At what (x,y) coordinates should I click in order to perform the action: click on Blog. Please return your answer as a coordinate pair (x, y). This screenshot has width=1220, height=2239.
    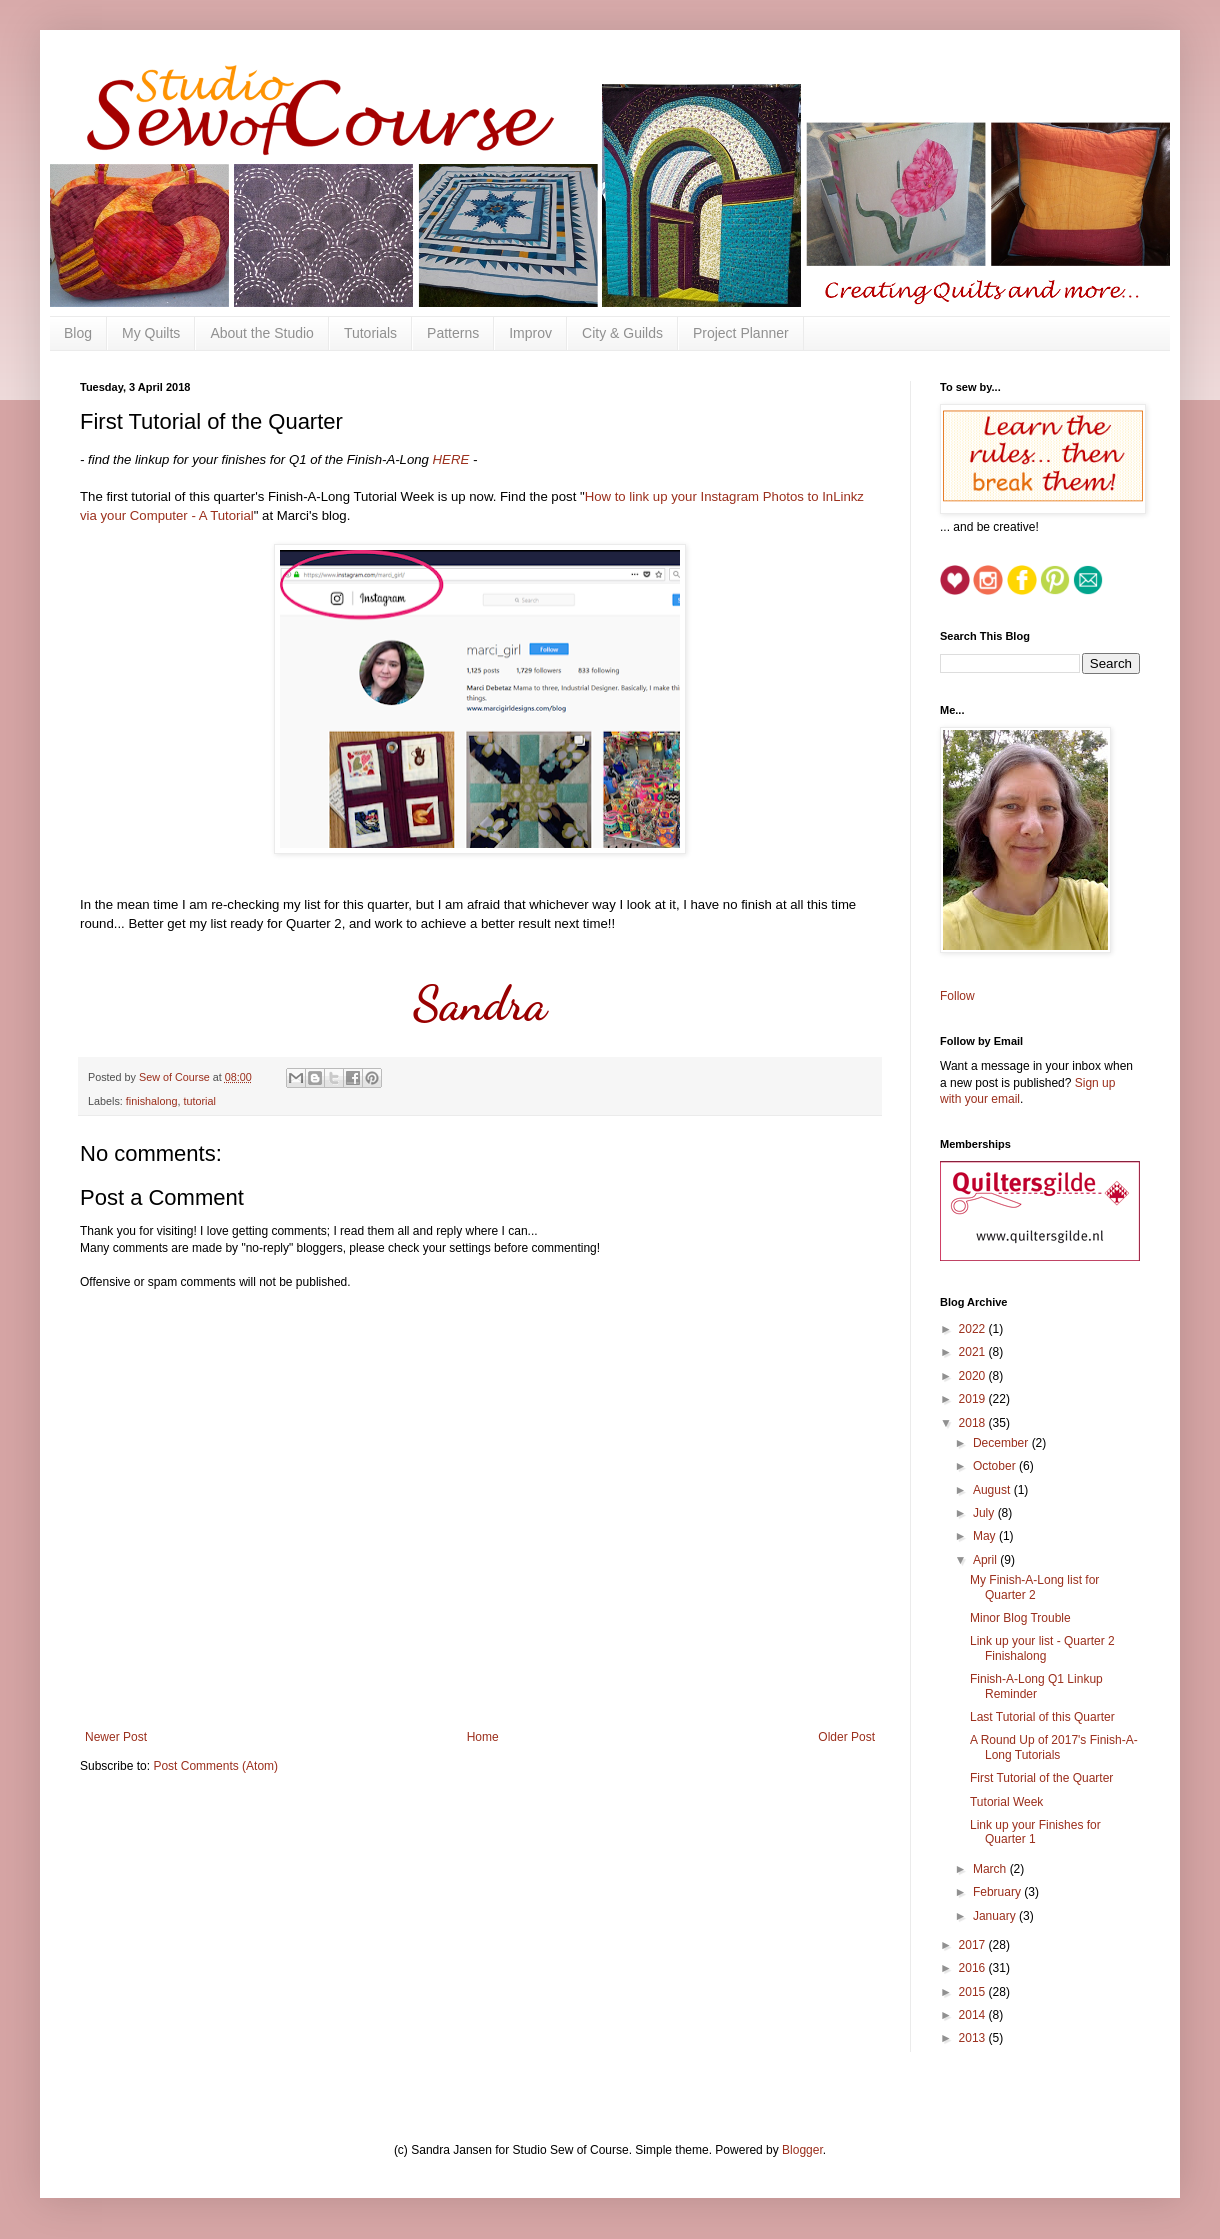
    Looking at the image, I should click on (78, 333).